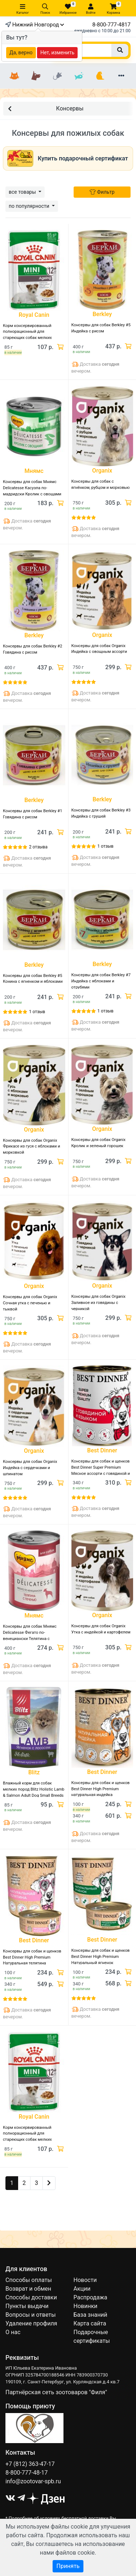  What do you see at coordinates (90, 2323) in the screenshot?
I see `Карта сайта` at bounding box center [90, 2323].